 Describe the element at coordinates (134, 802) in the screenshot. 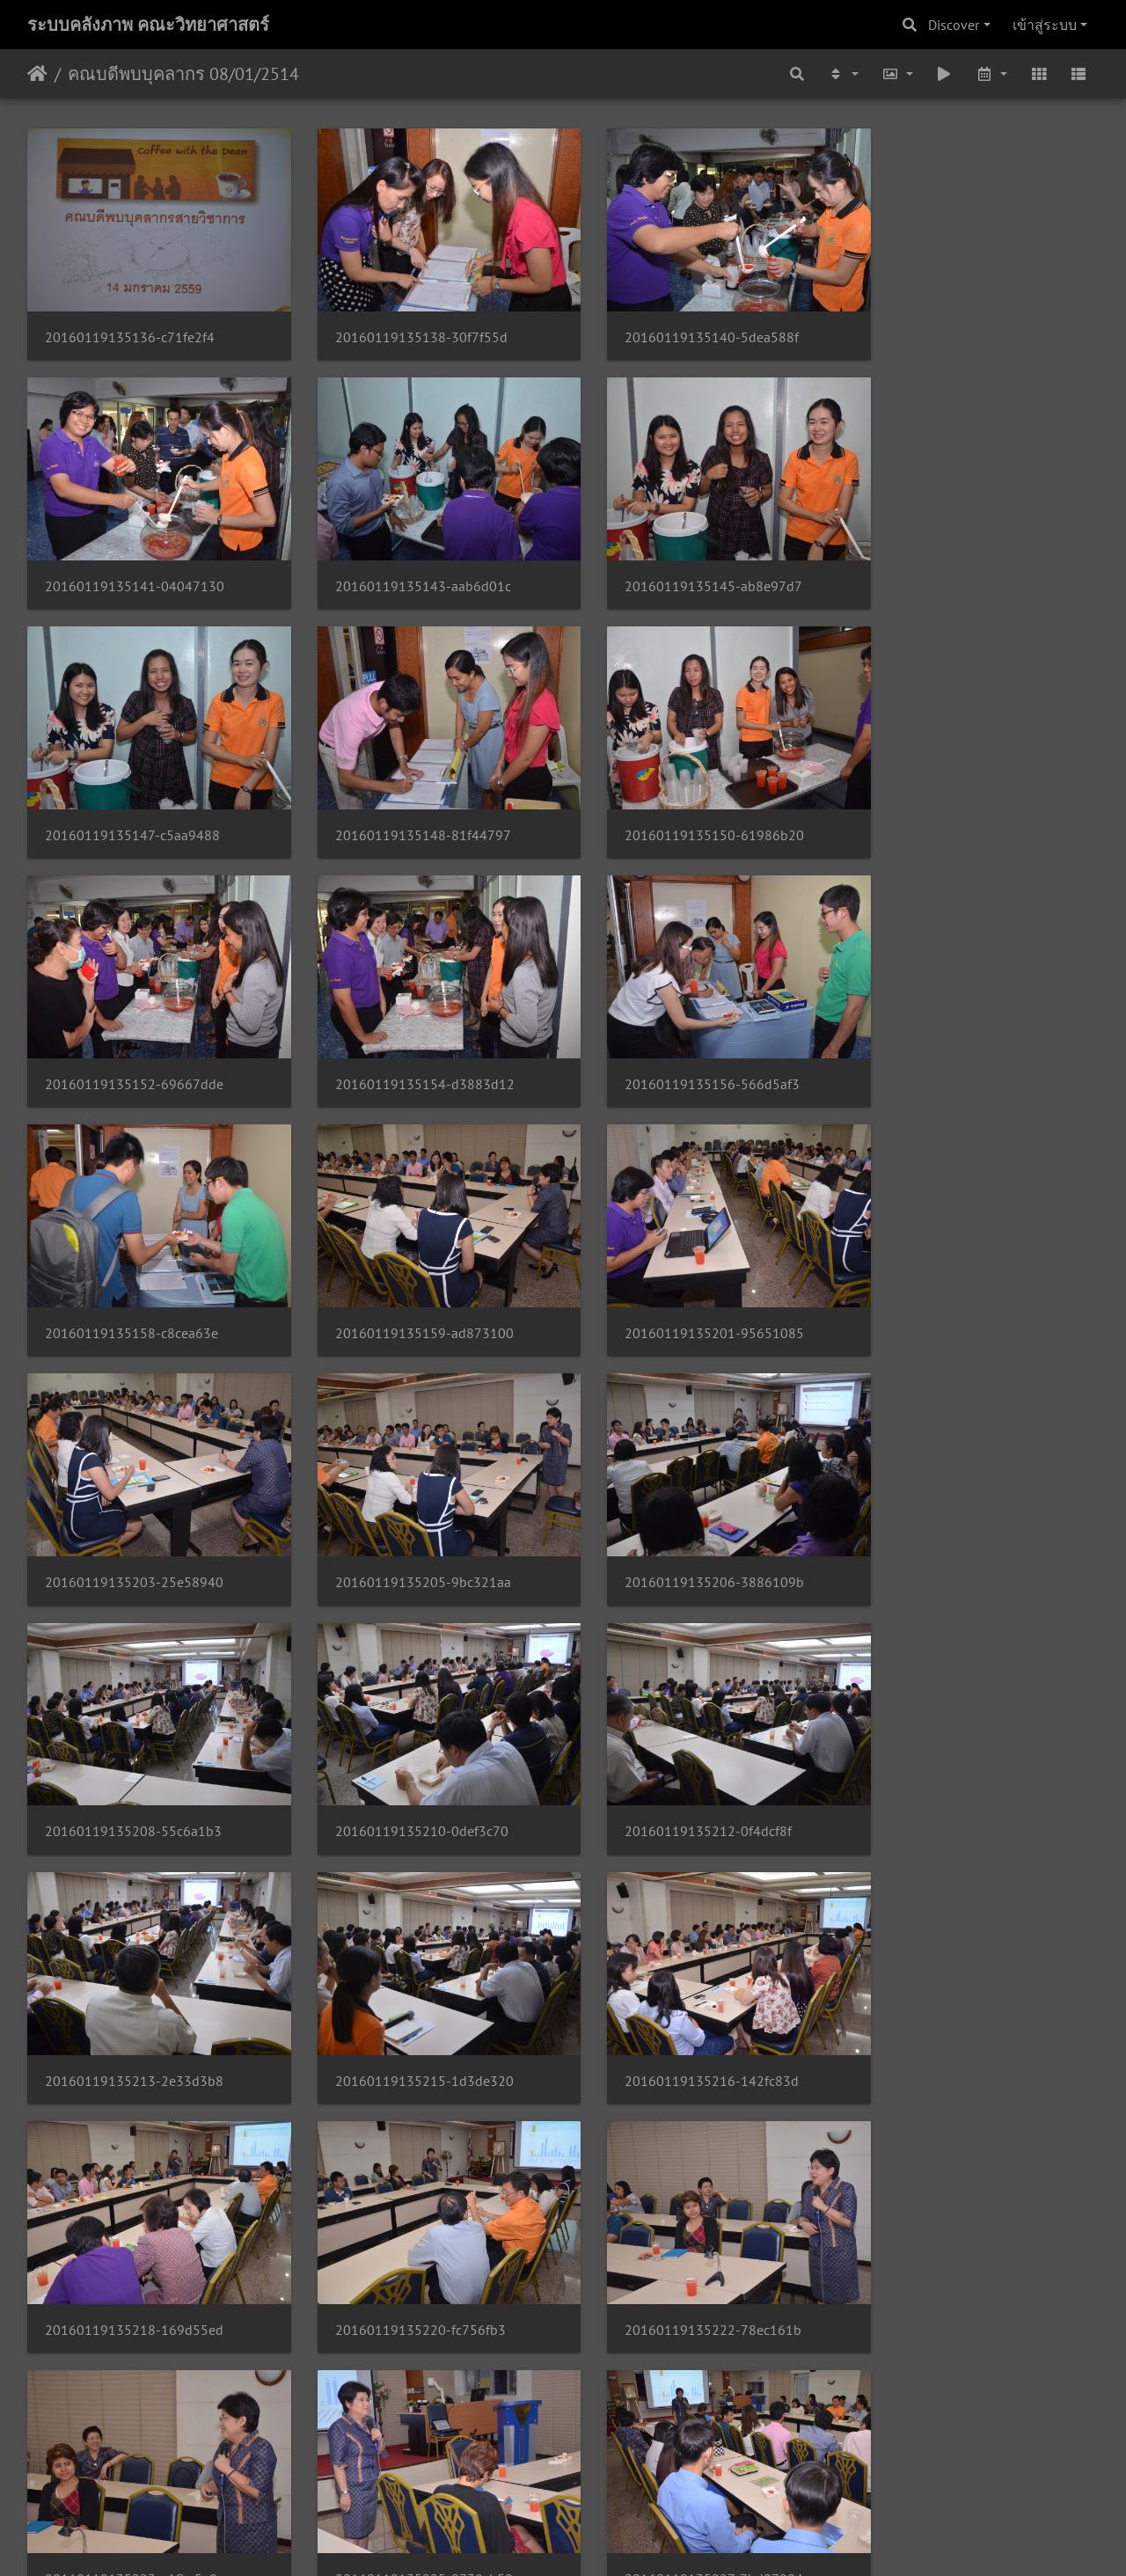

I see `20160119135150-61986b20` at that location.